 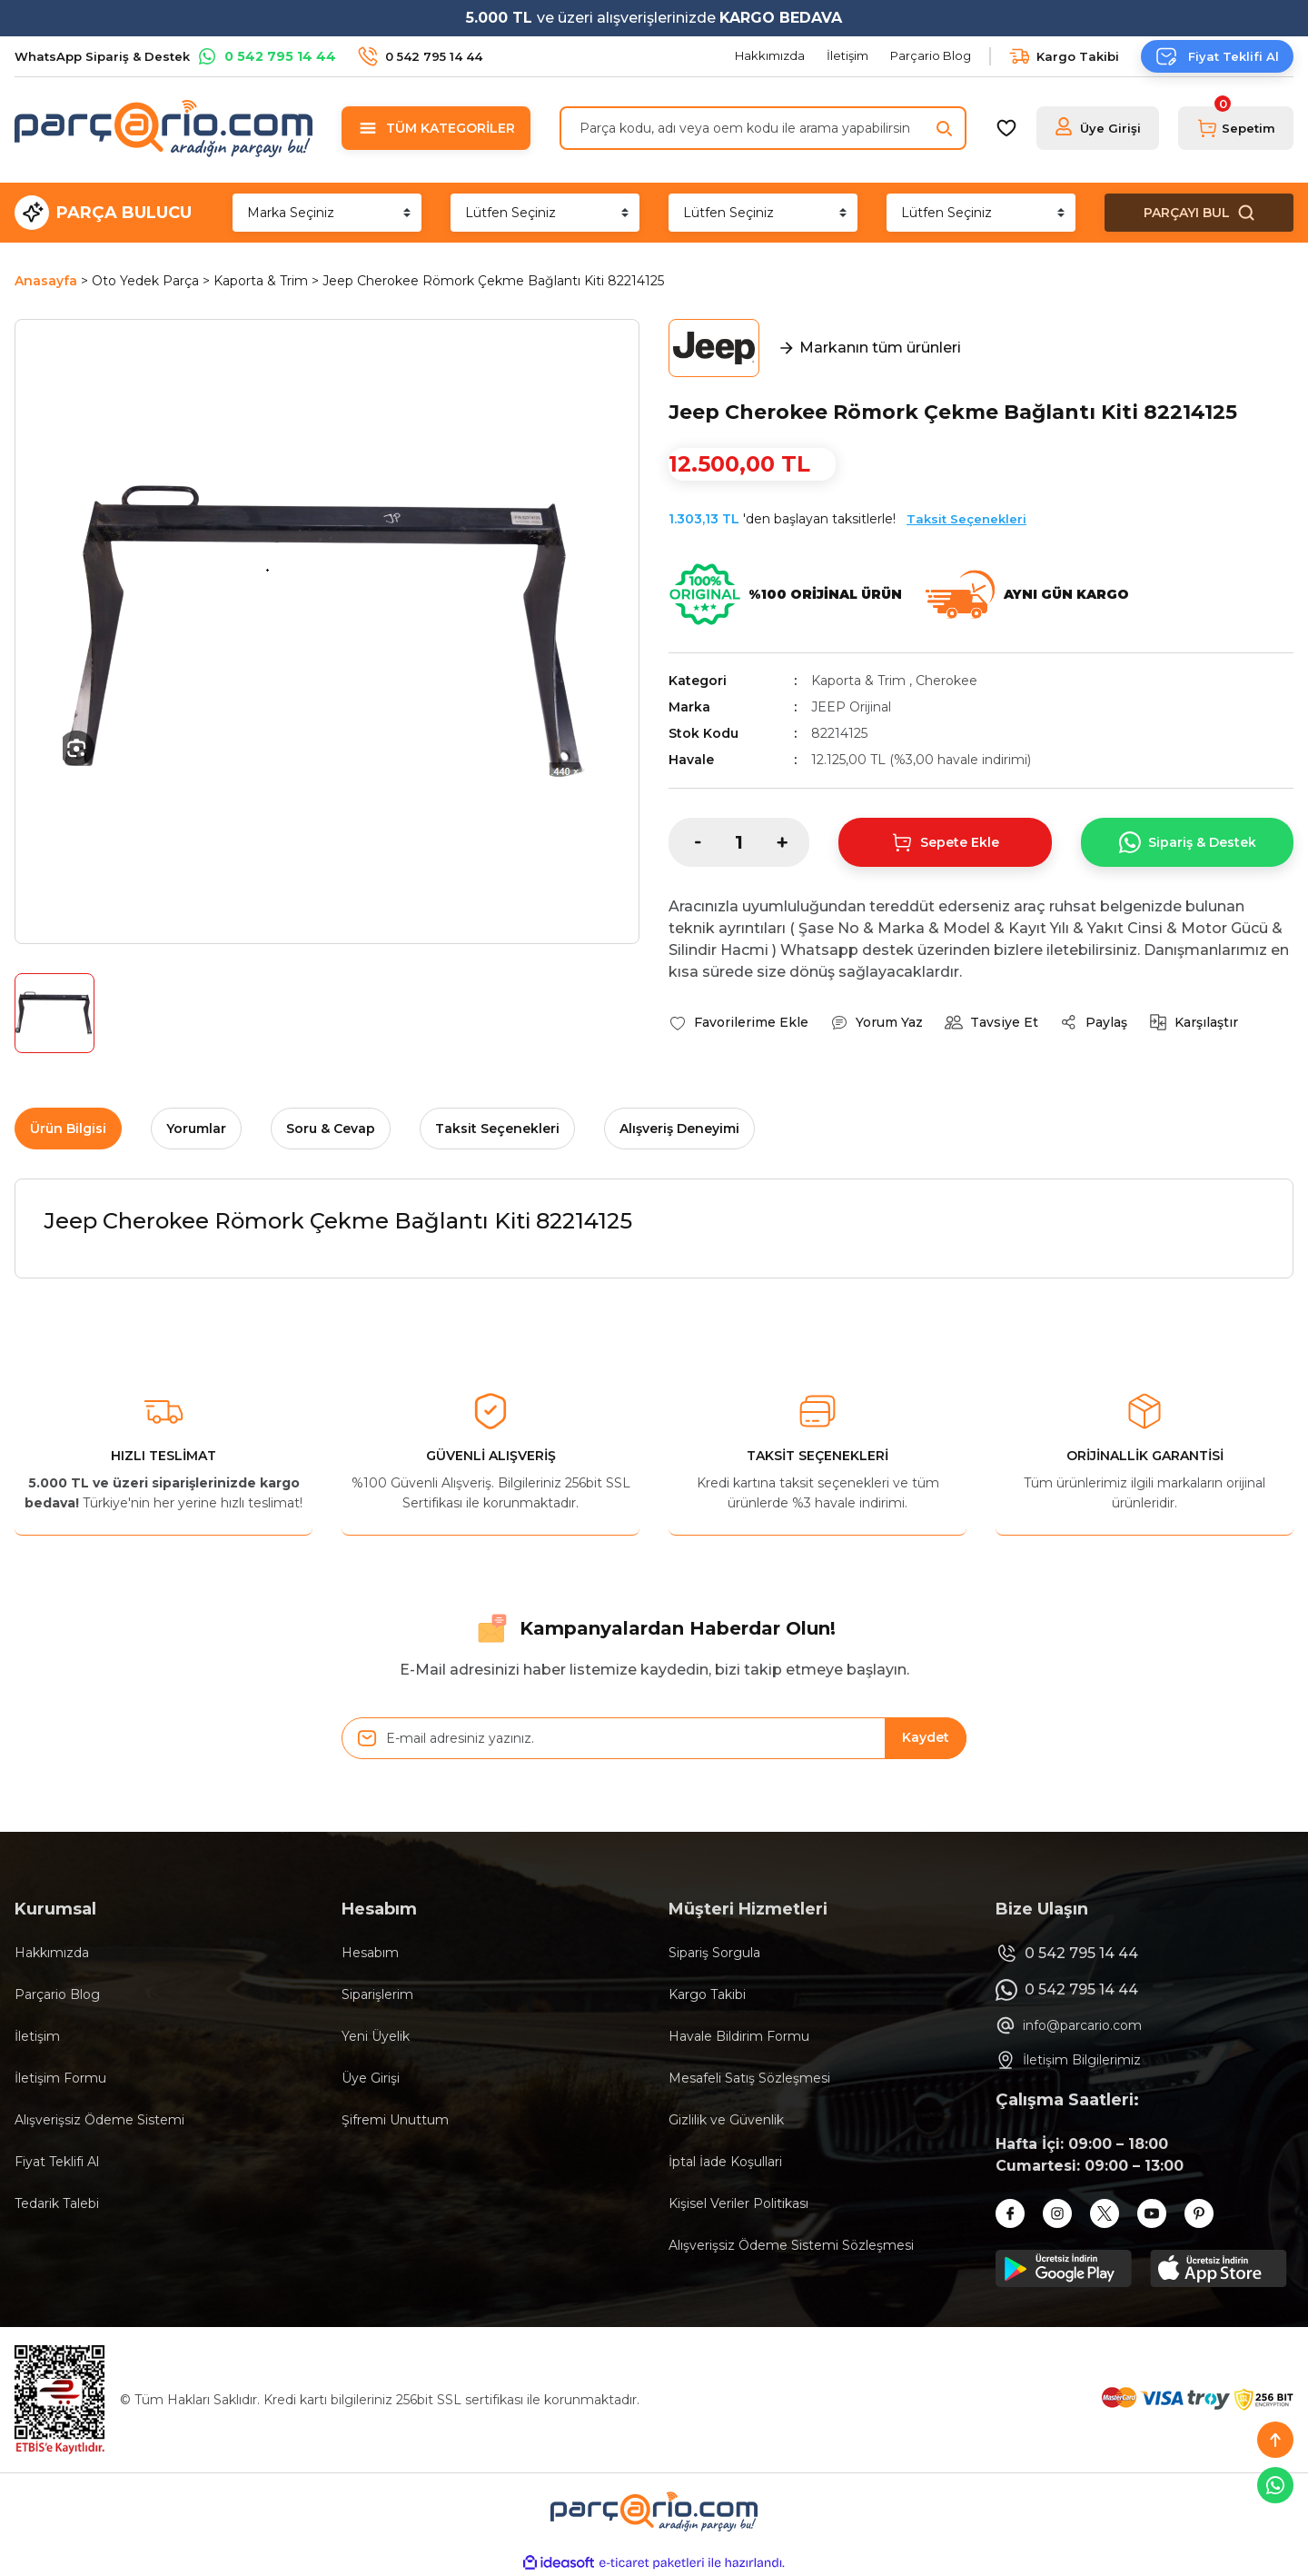 What do you see at coordinates (858, 680) in the screenshot?
I see `Kaporta & Trim` at bounding box center [858, 680].